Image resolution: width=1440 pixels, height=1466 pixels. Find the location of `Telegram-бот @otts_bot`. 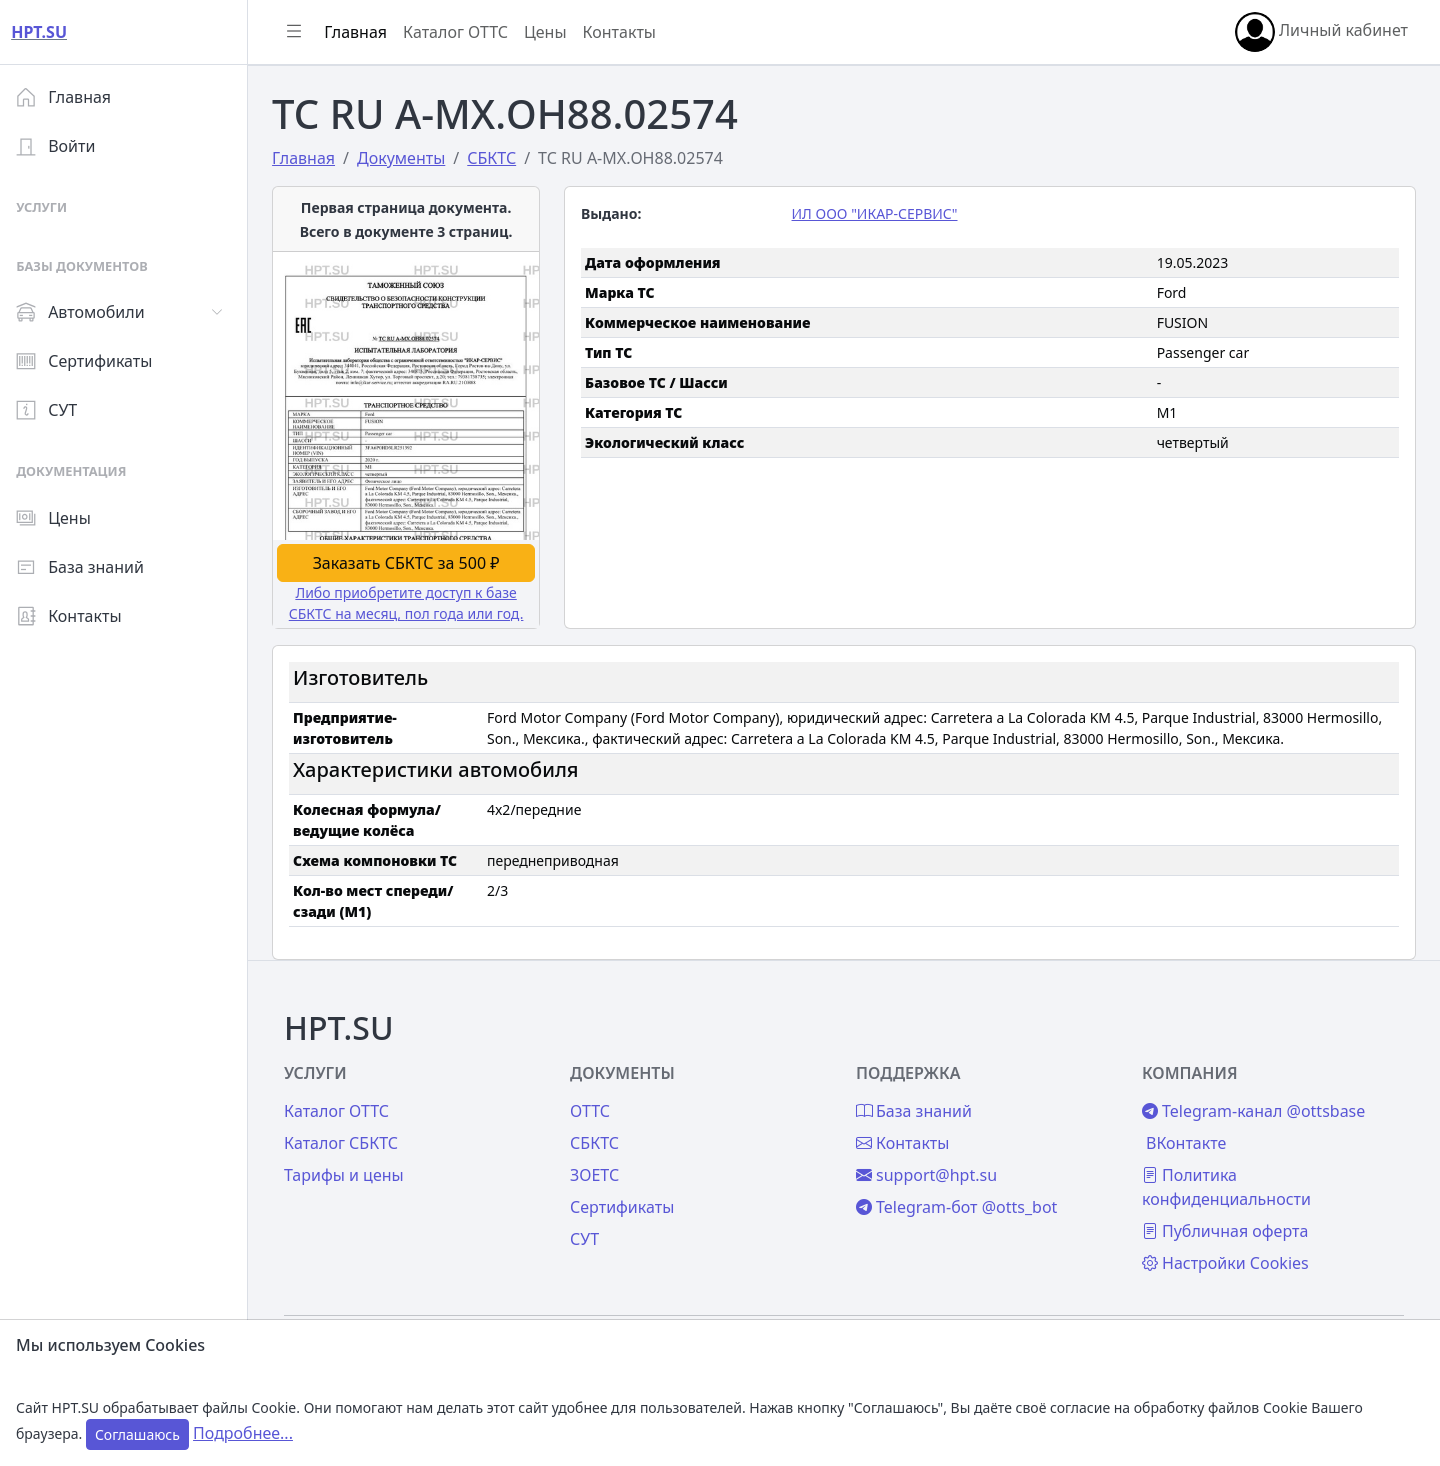

Telegram-бот @otts_bot is located at coordinates (960, 1204).